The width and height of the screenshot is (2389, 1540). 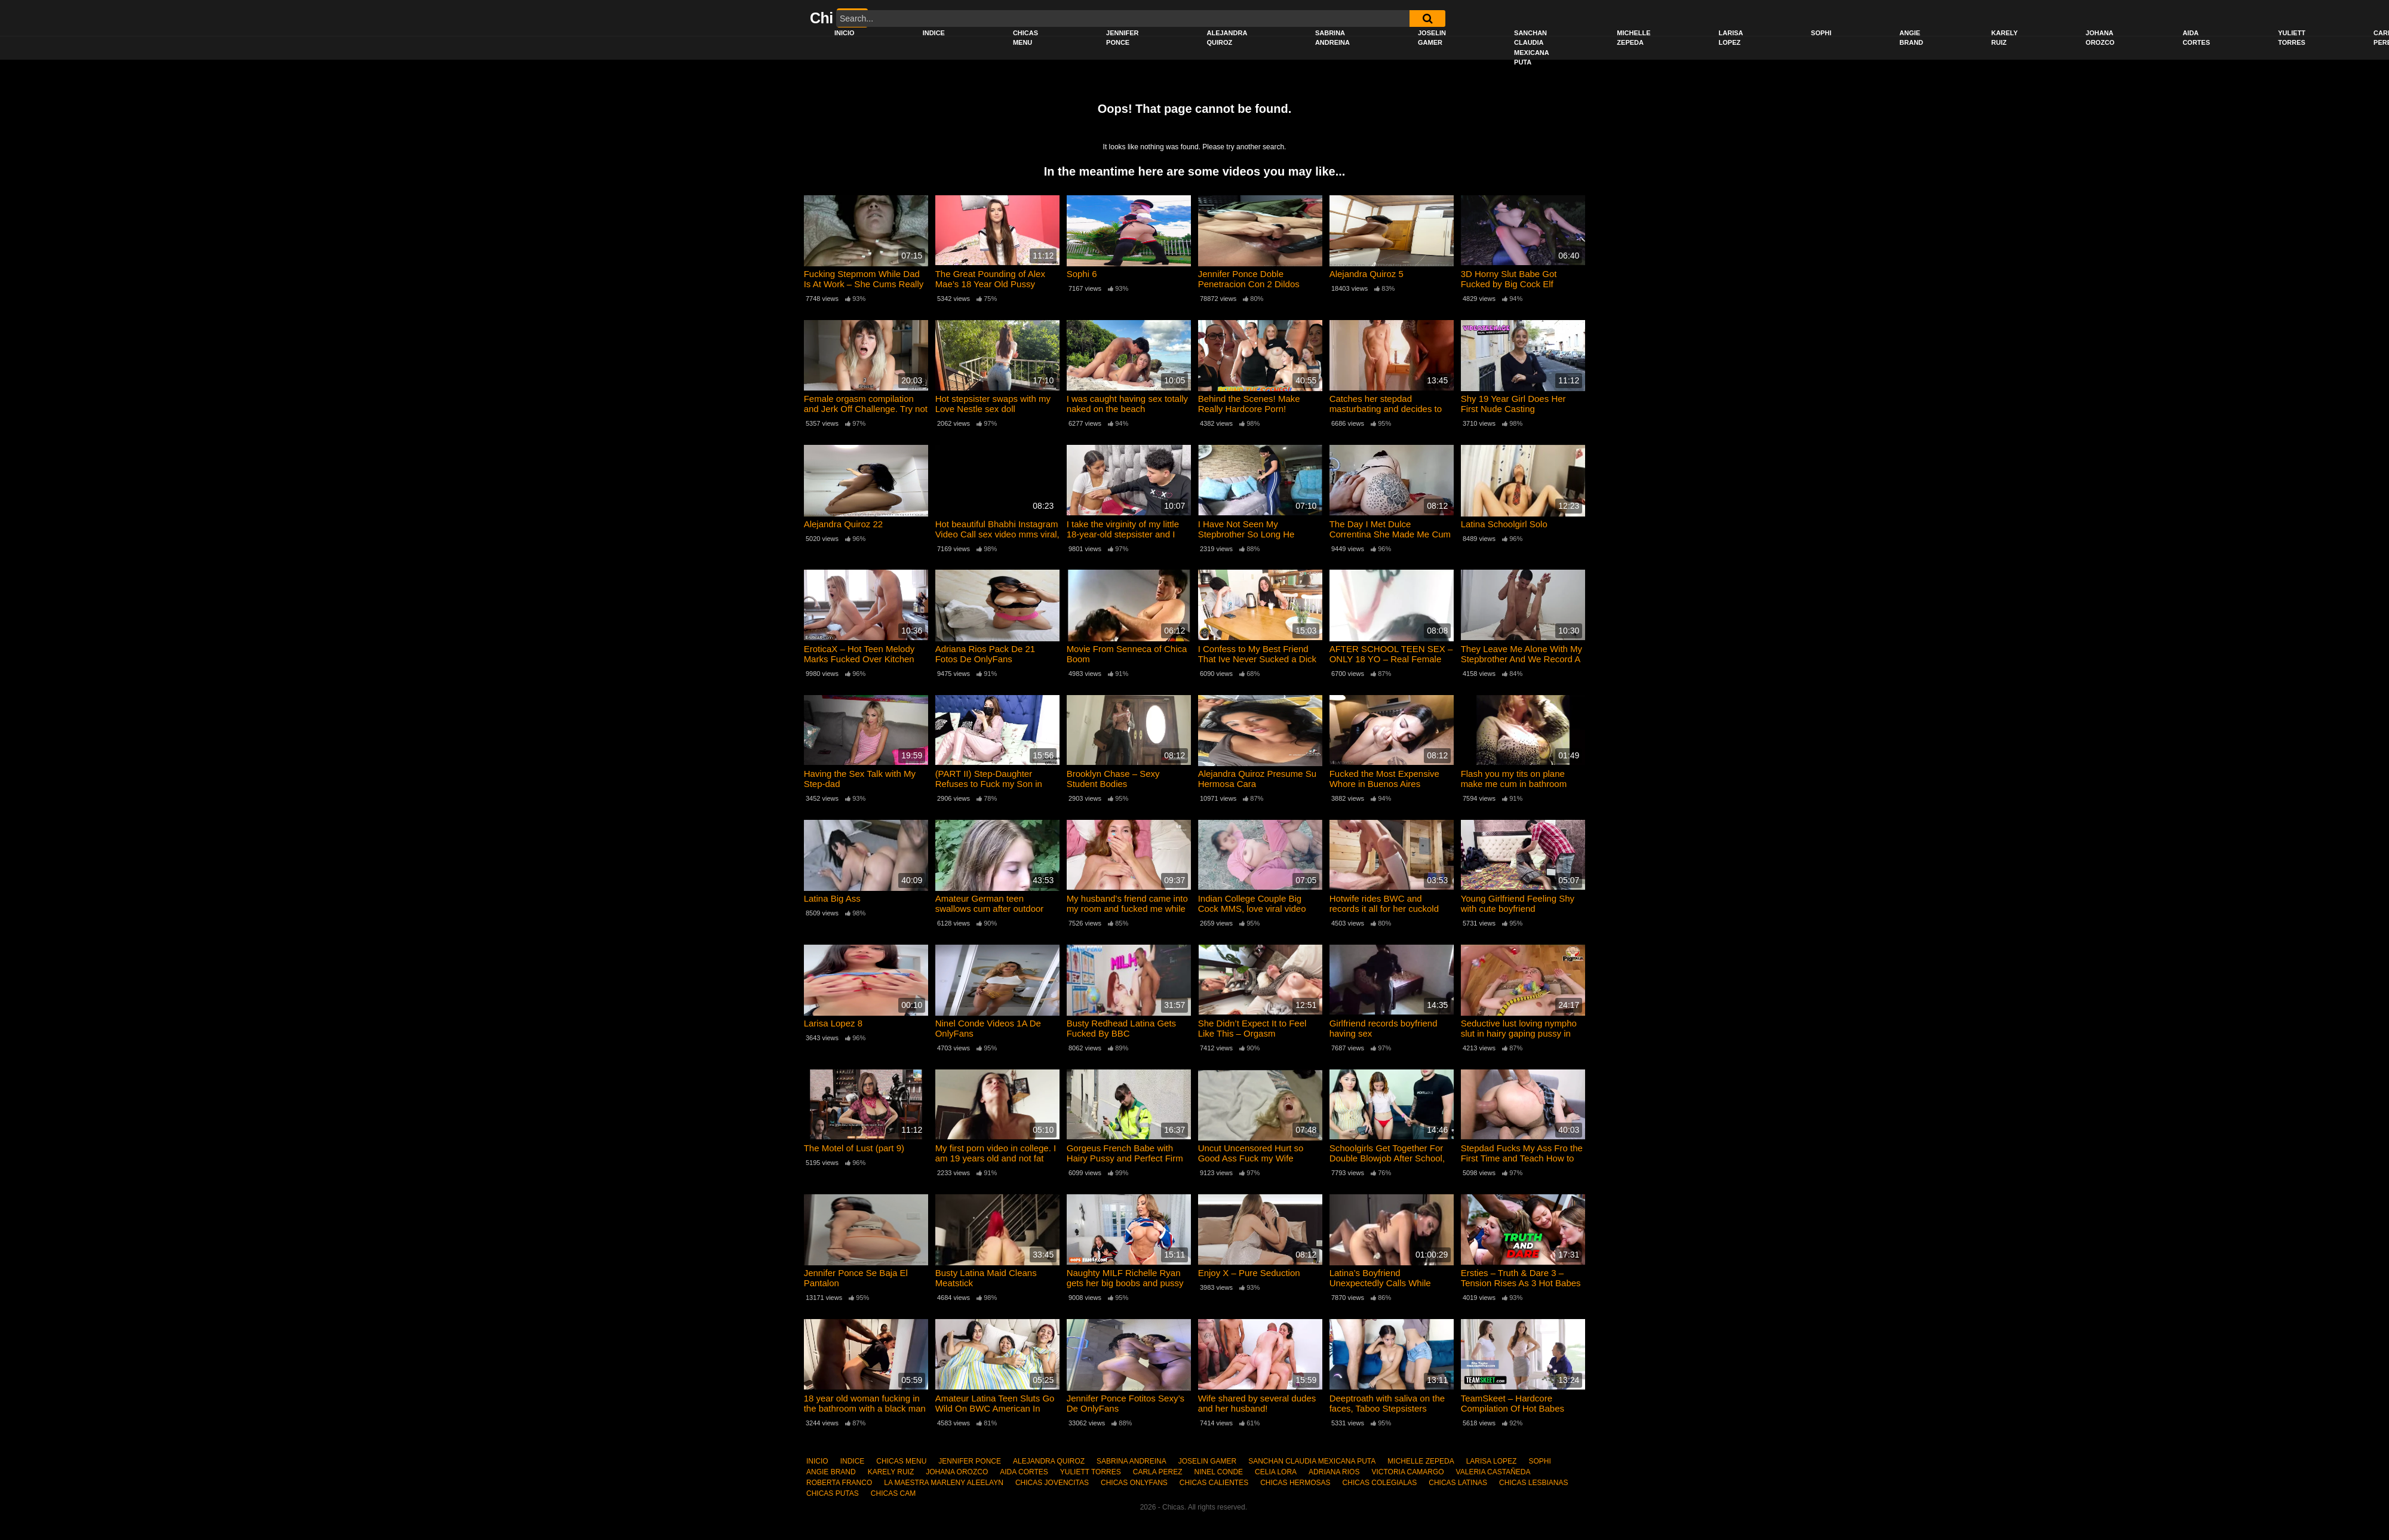 What do you see at coordinates (1334, 1472) in the screenshot?
I see `ADRIANA RIOS` at bounding box center [1334, 1472].